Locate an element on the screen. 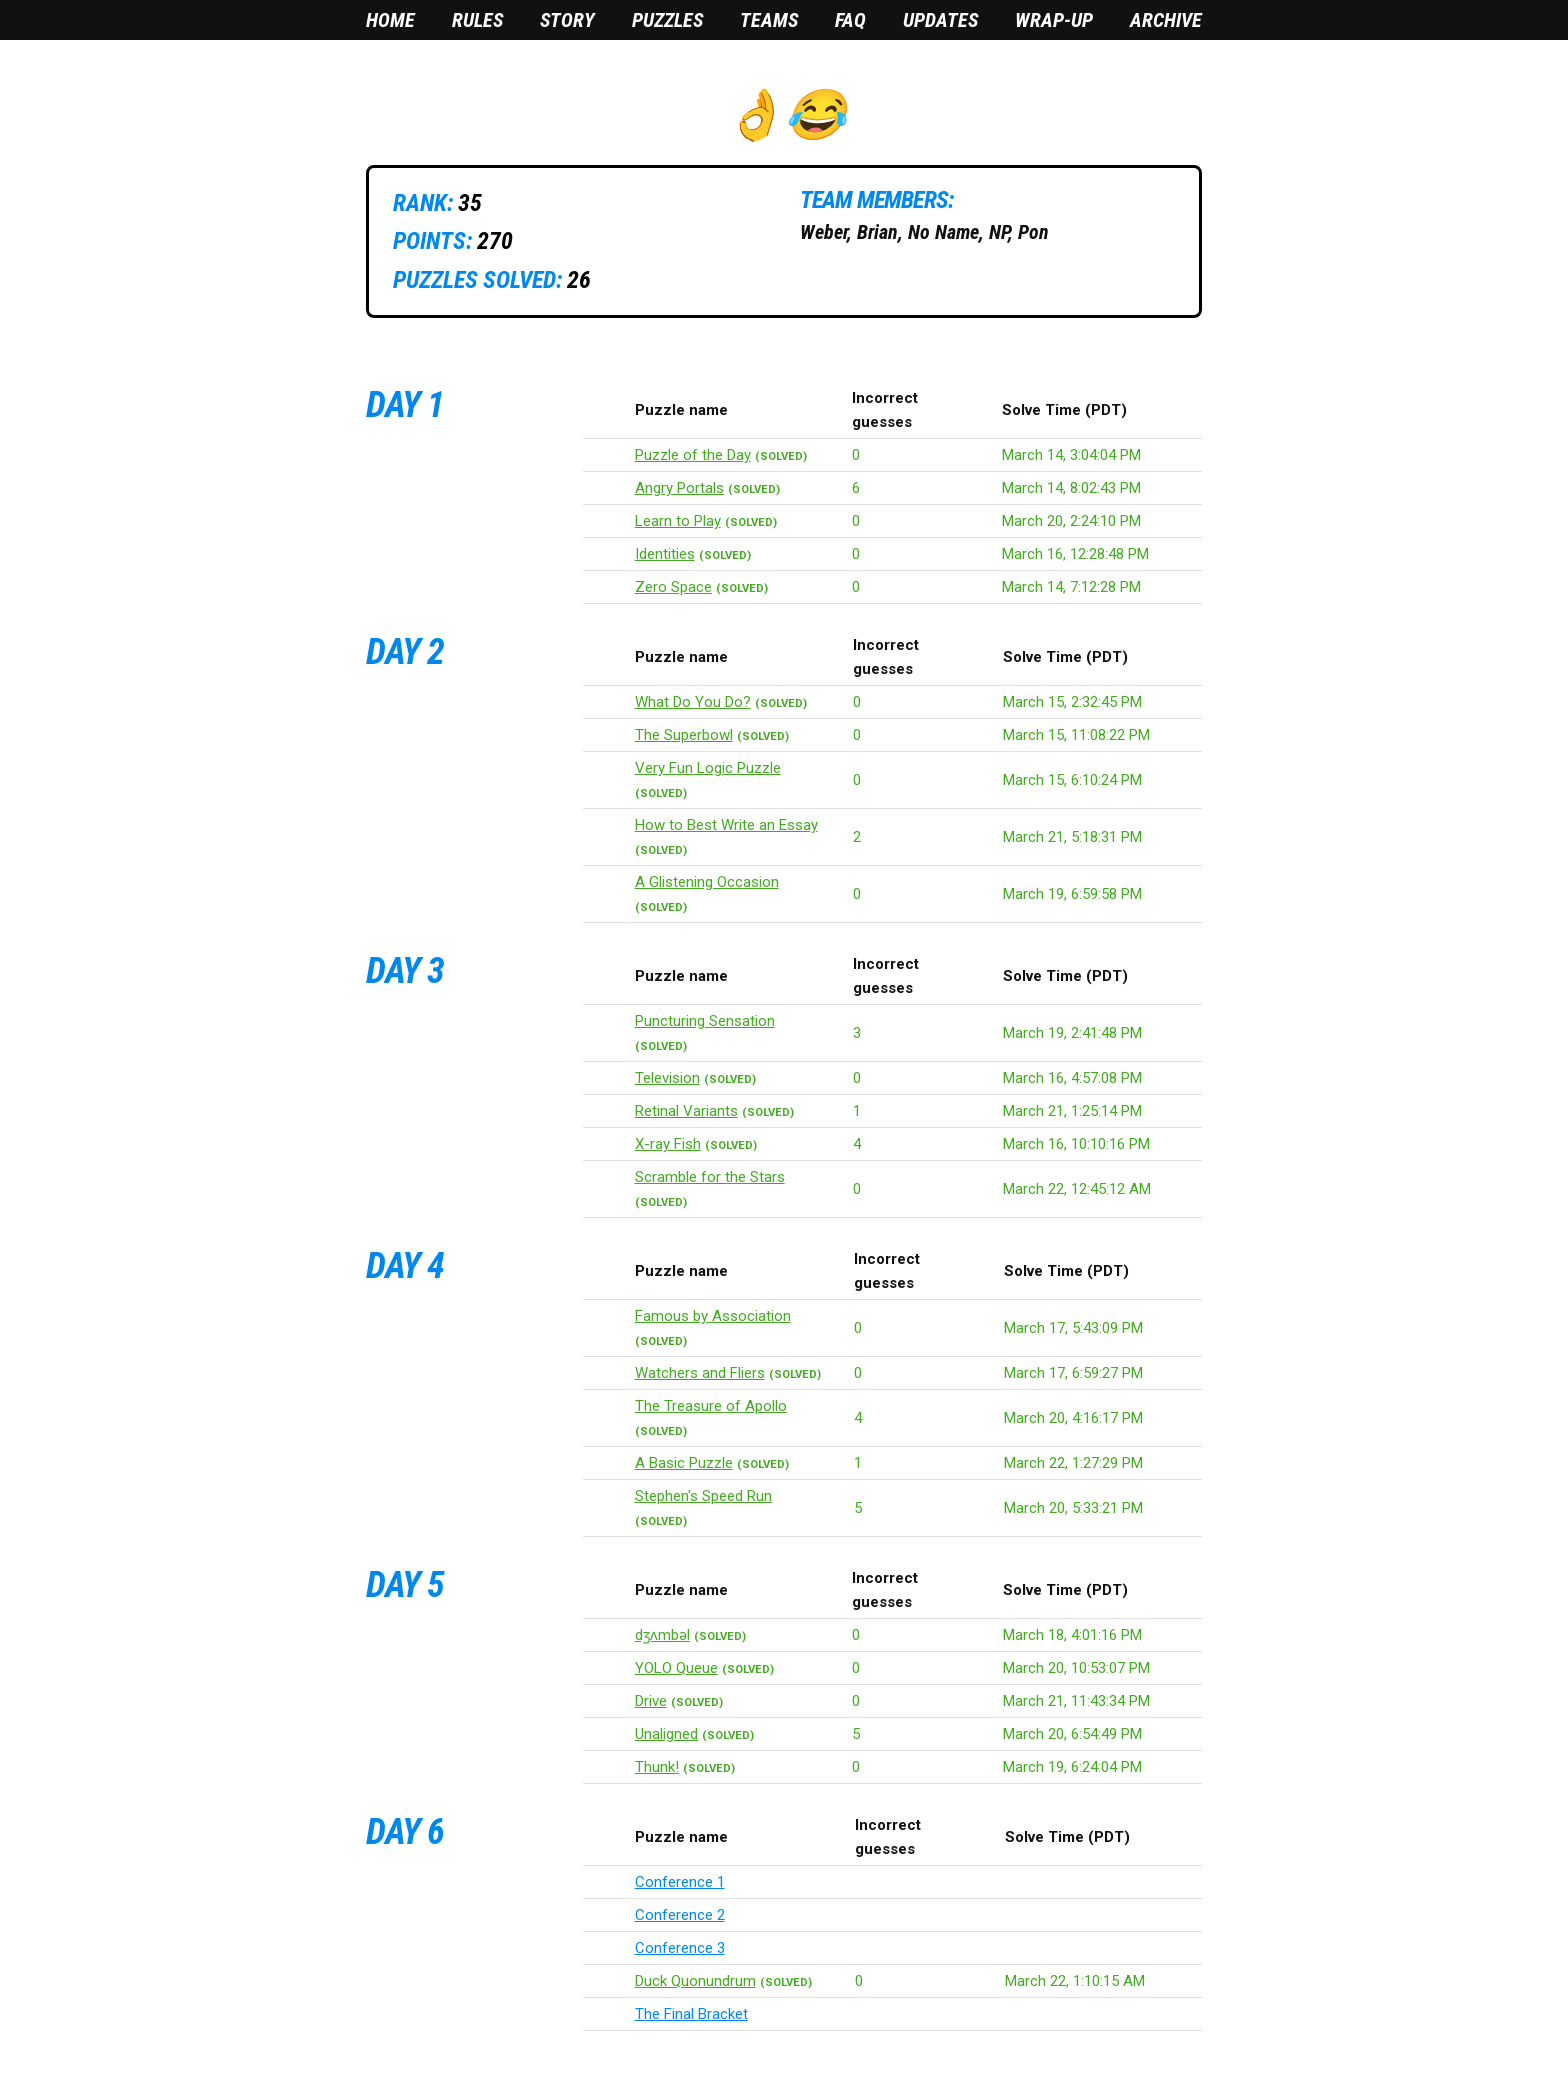  Zero Space is located at coordinates (673, 587).